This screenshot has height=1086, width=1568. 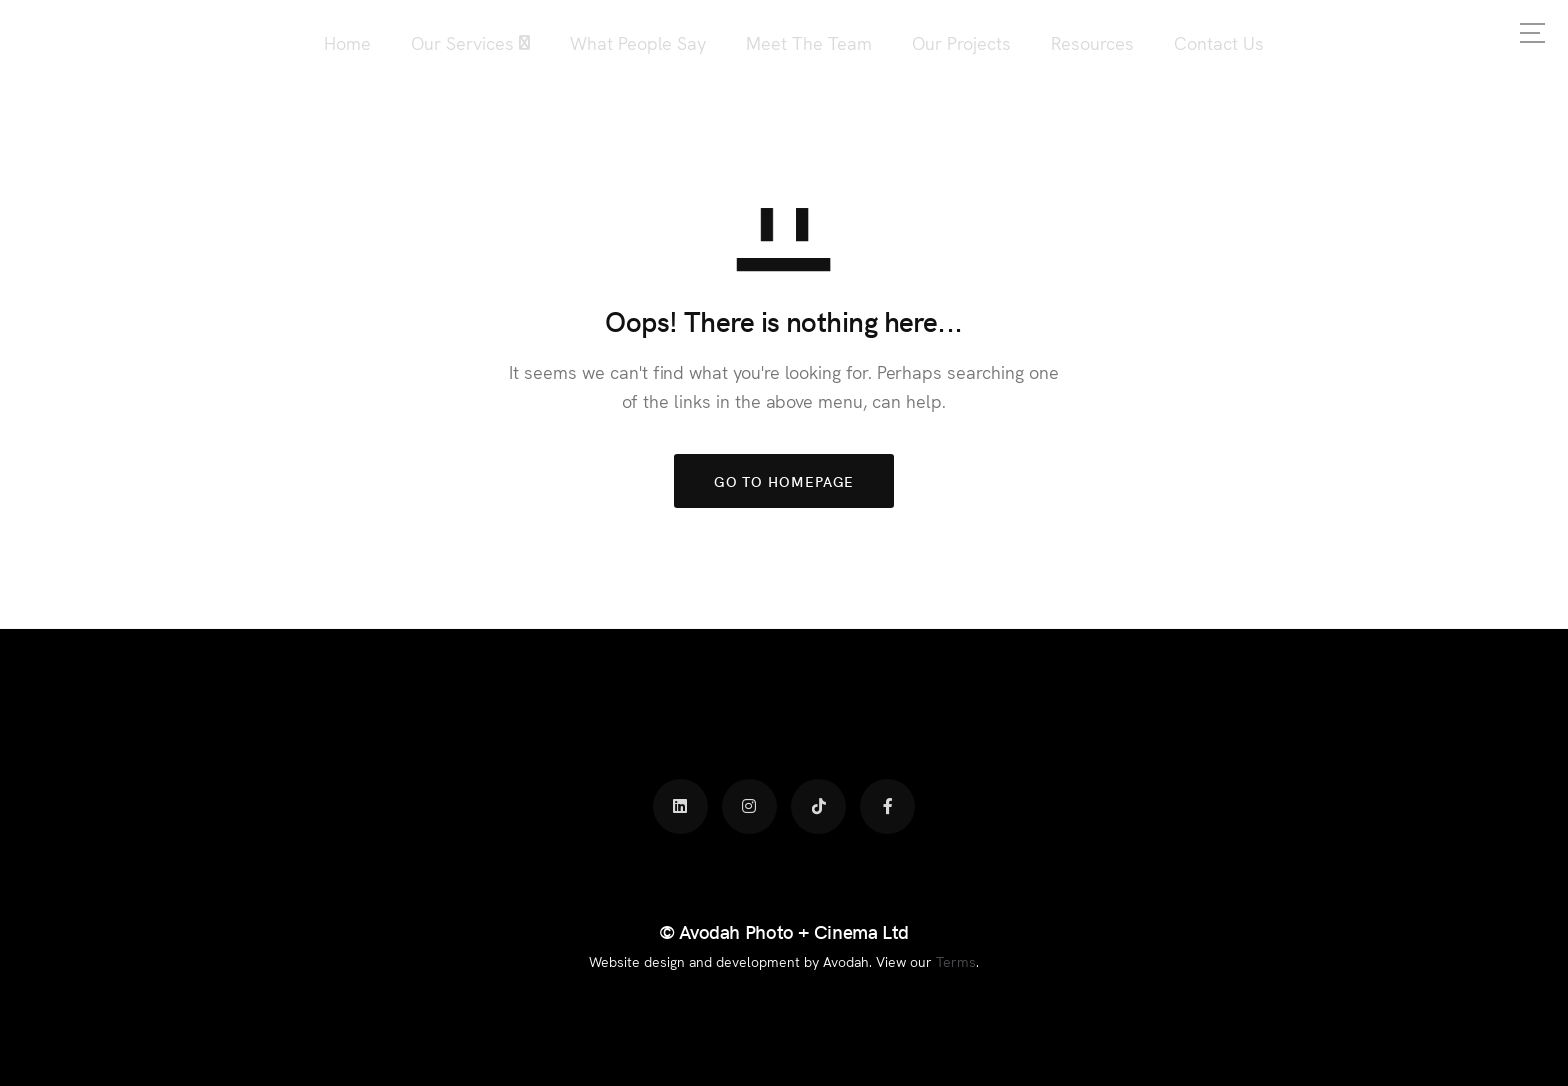 What do you see at coordinates (784, 481) in the screenshot?
I see `GO TO HOMEPAGE` at bounding box center [784, 481].